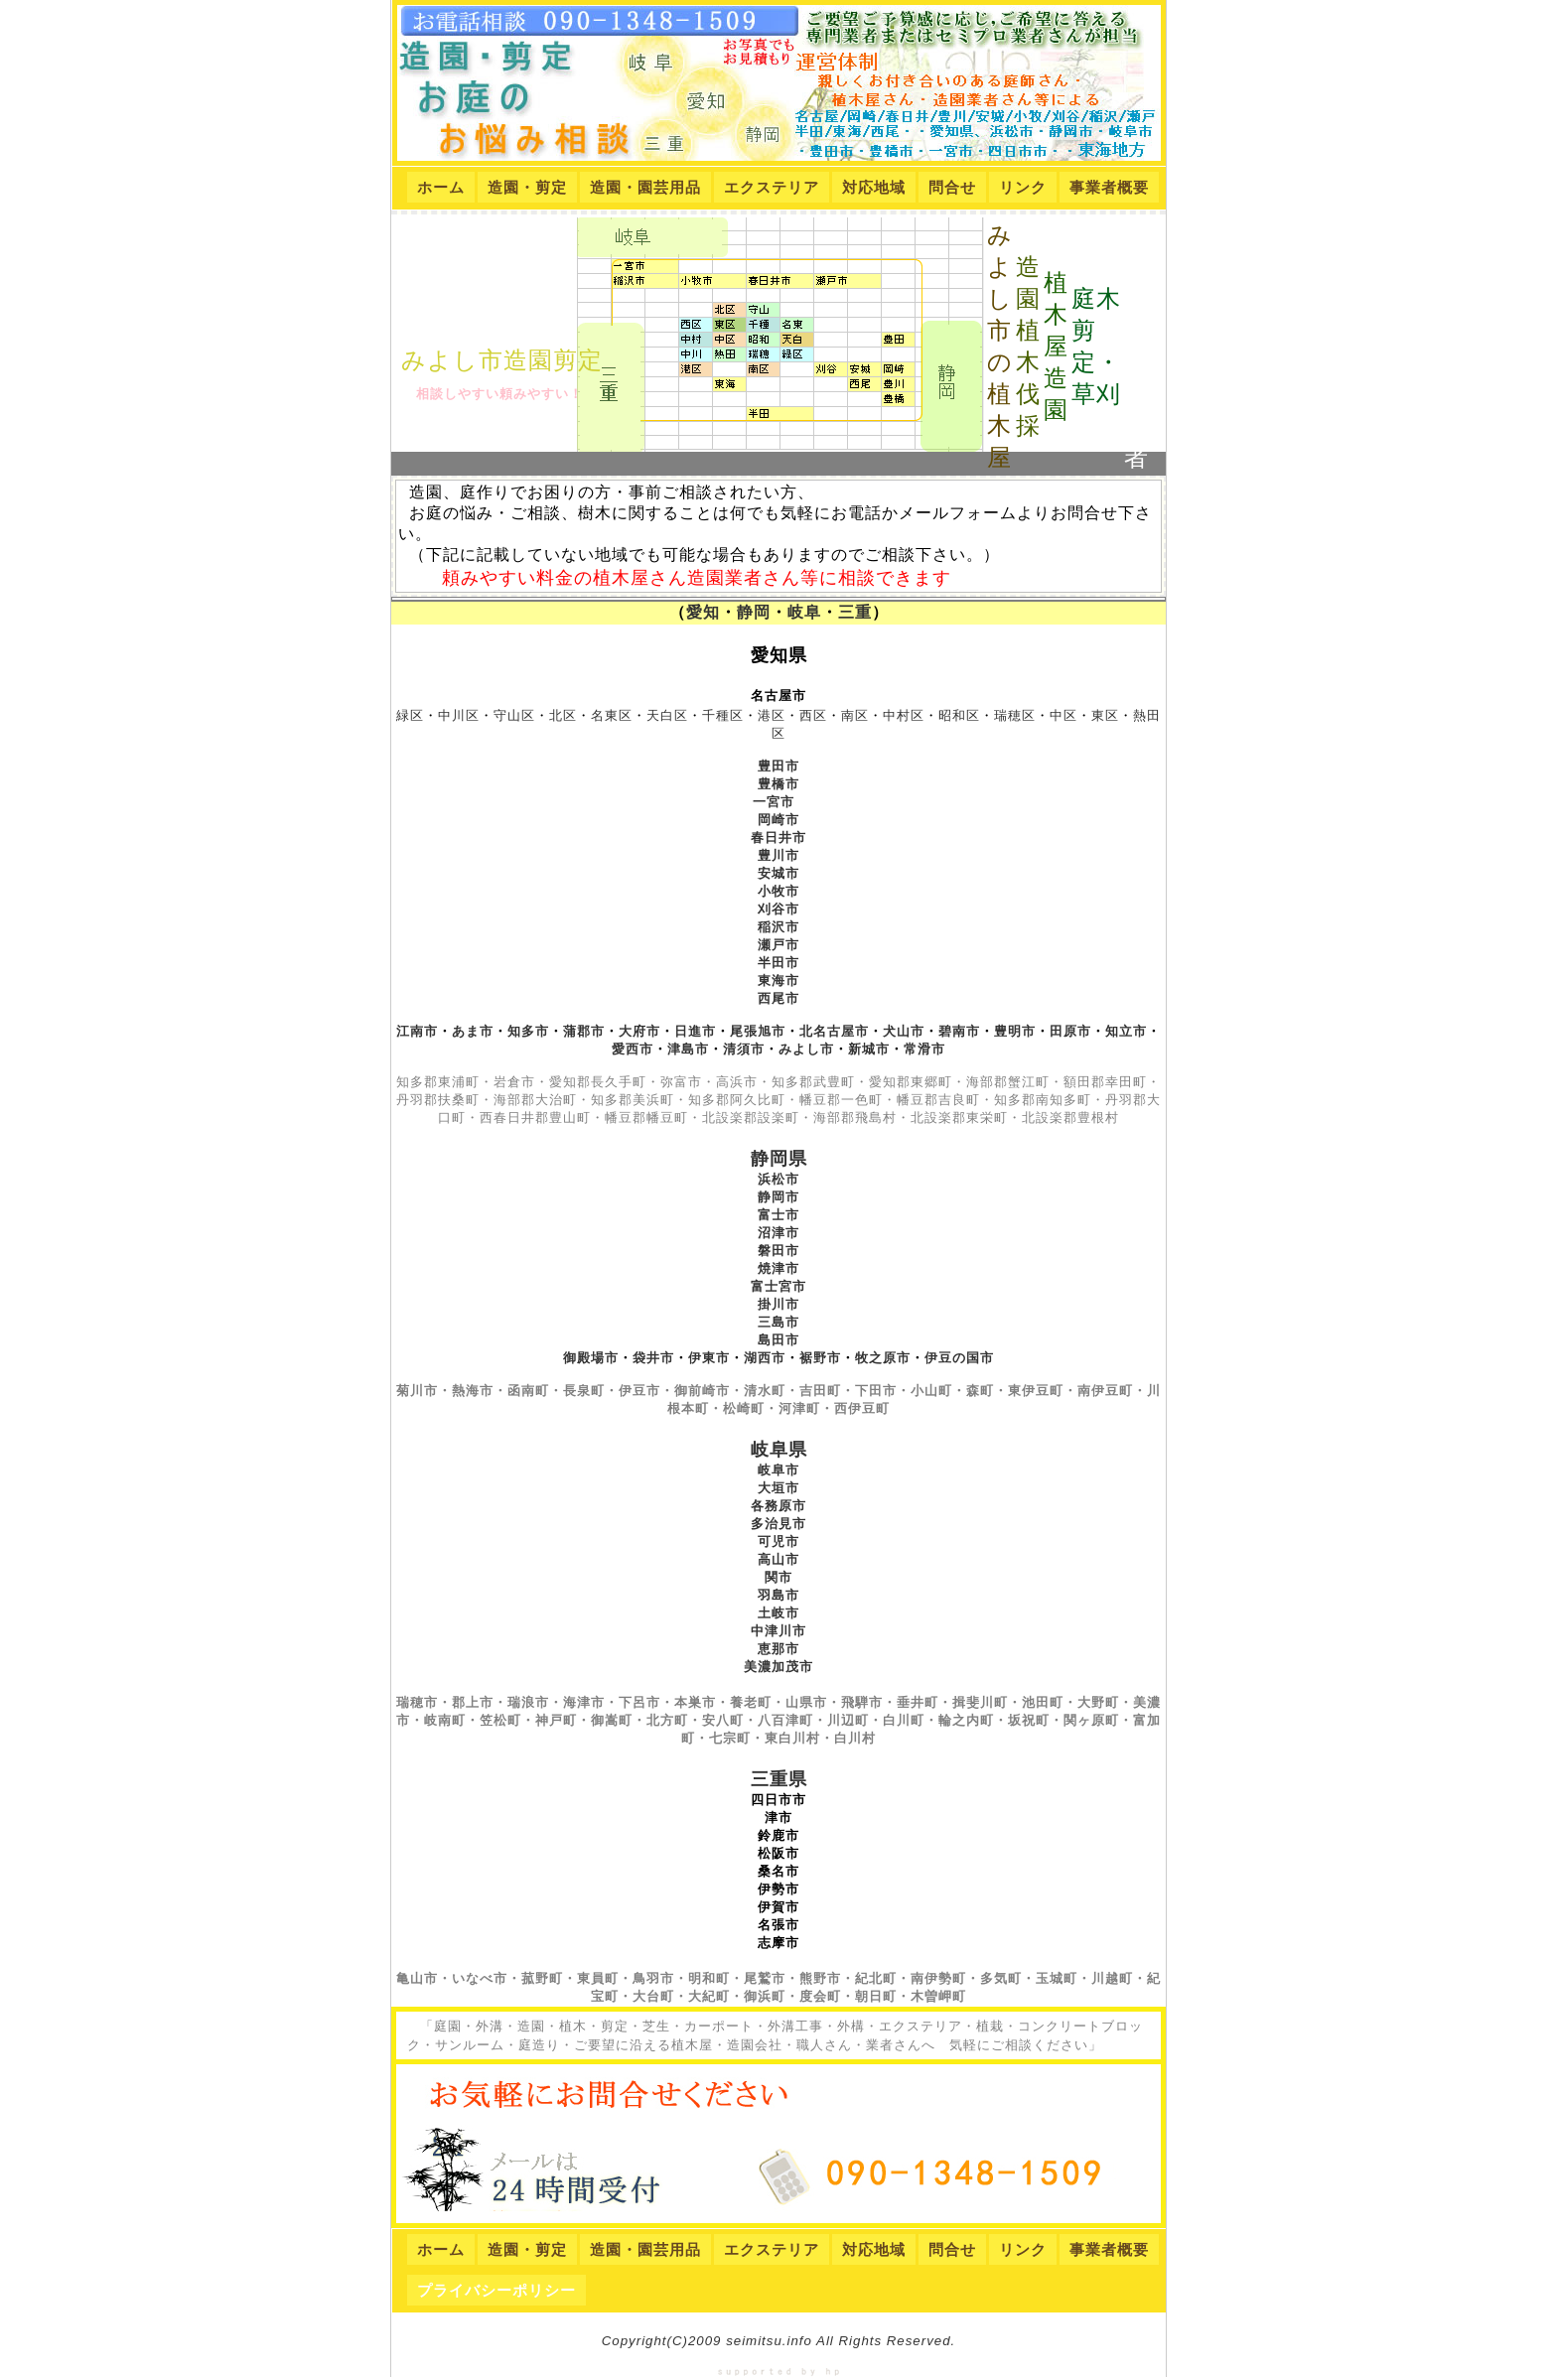 The height and width of the screenshot is (2380, 1557). What do you see at coordinates (1015, 1031) in the screenshot?
I see `豊明市` at bounding box center [1015, 1031].